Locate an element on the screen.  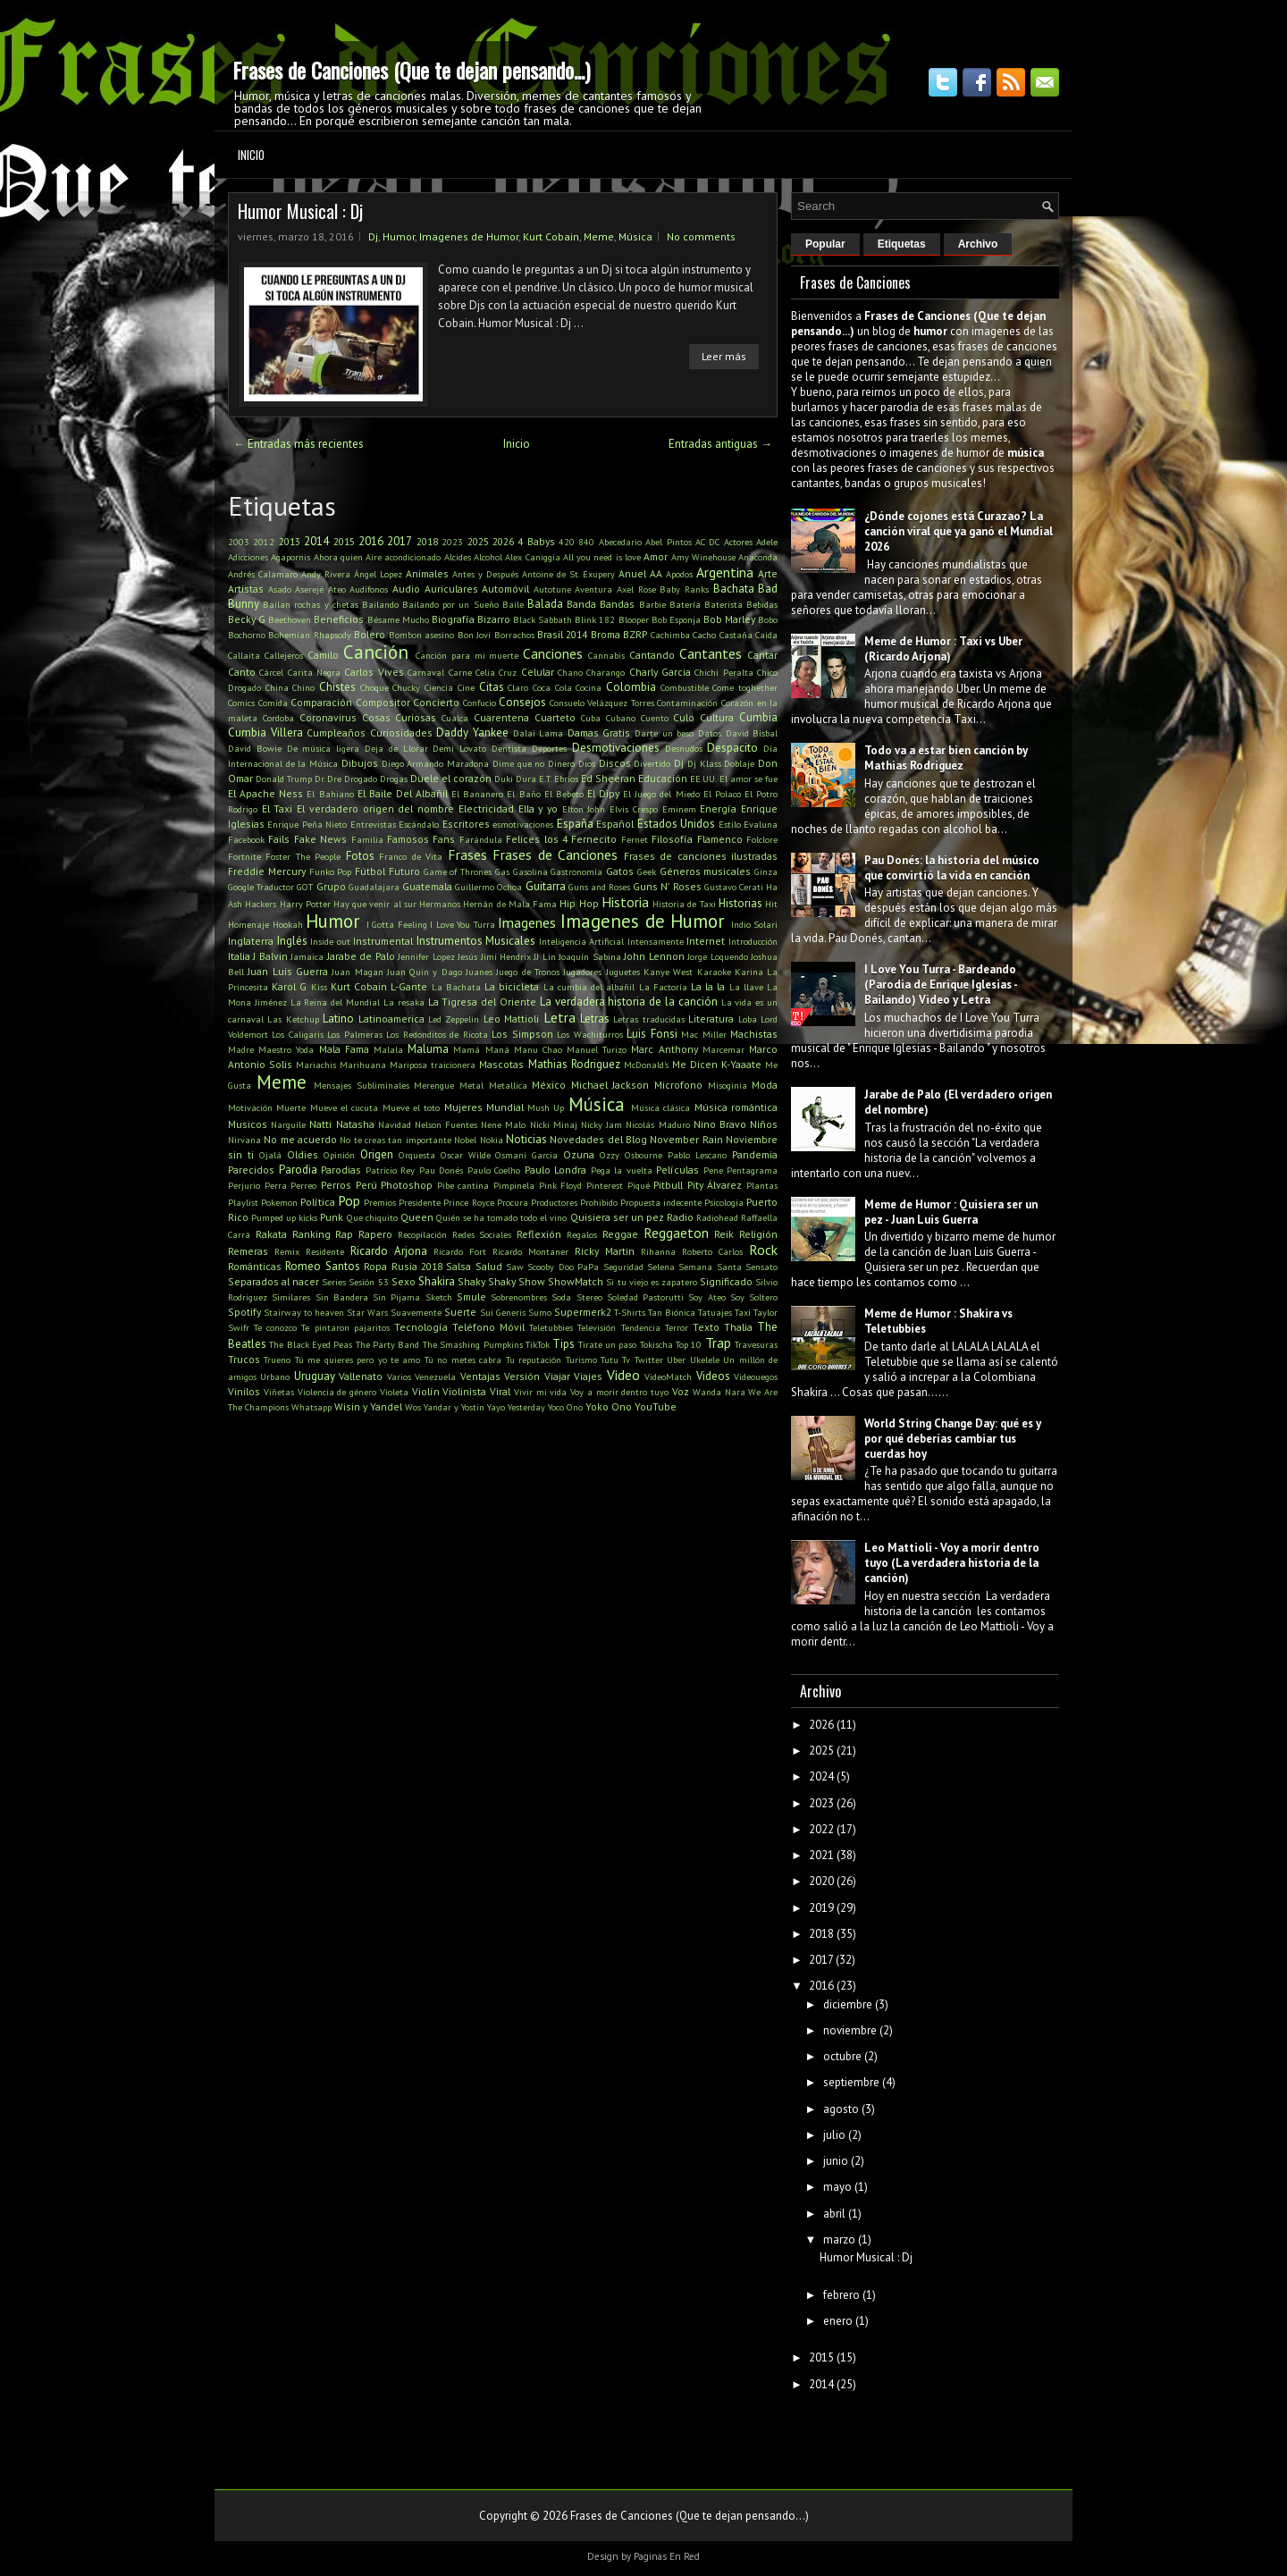
Románticas is located at coordinates (255, 1266).